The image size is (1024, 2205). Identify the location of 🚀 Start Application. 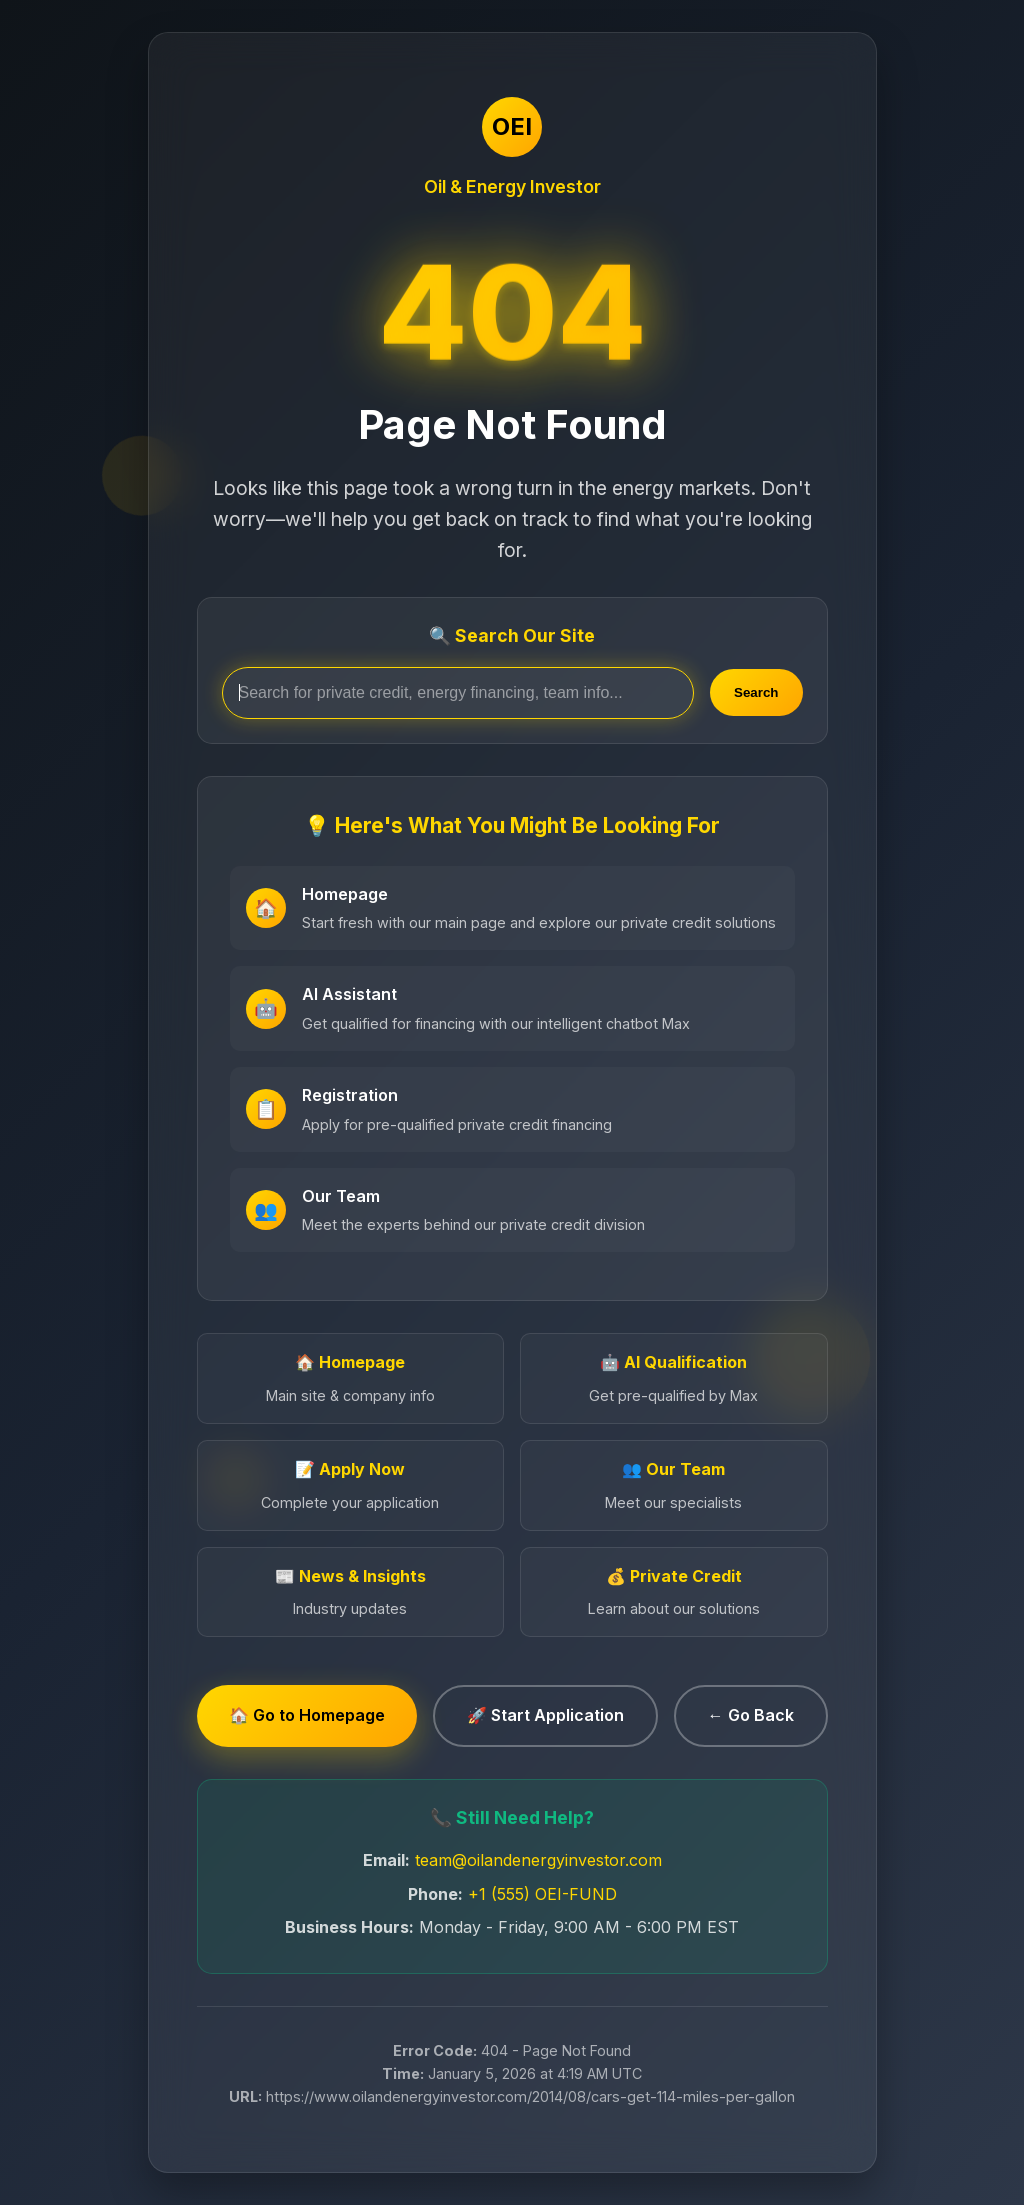
(545, 1715).